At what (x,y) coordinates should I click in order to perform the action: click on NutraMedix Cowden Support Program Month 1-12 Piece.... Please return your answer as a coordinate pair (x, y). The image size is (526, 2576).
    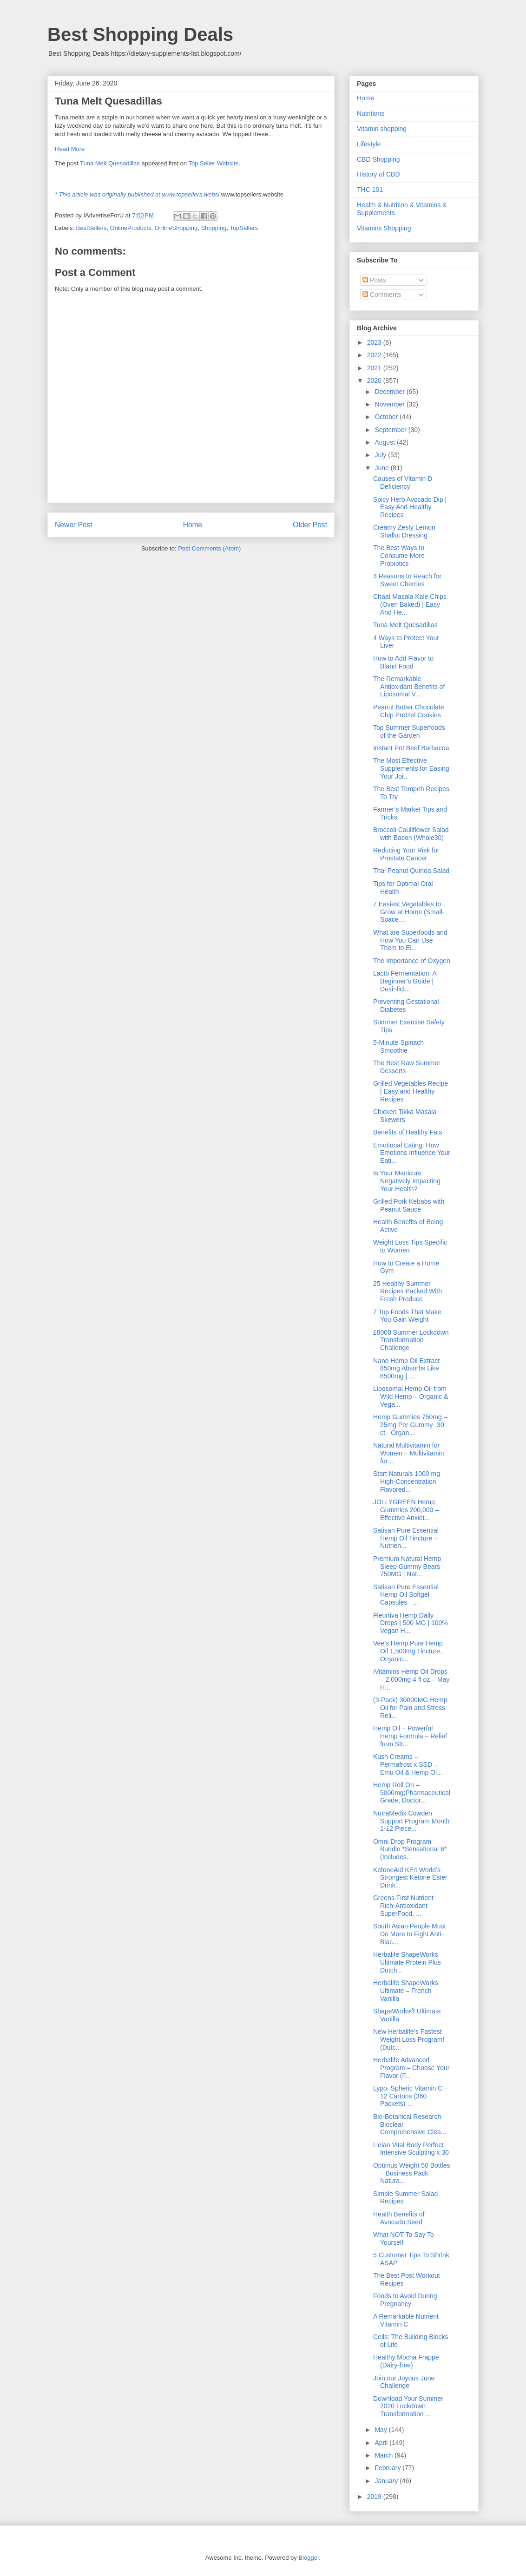
    Looking at the image, I should click on (411, 1821).